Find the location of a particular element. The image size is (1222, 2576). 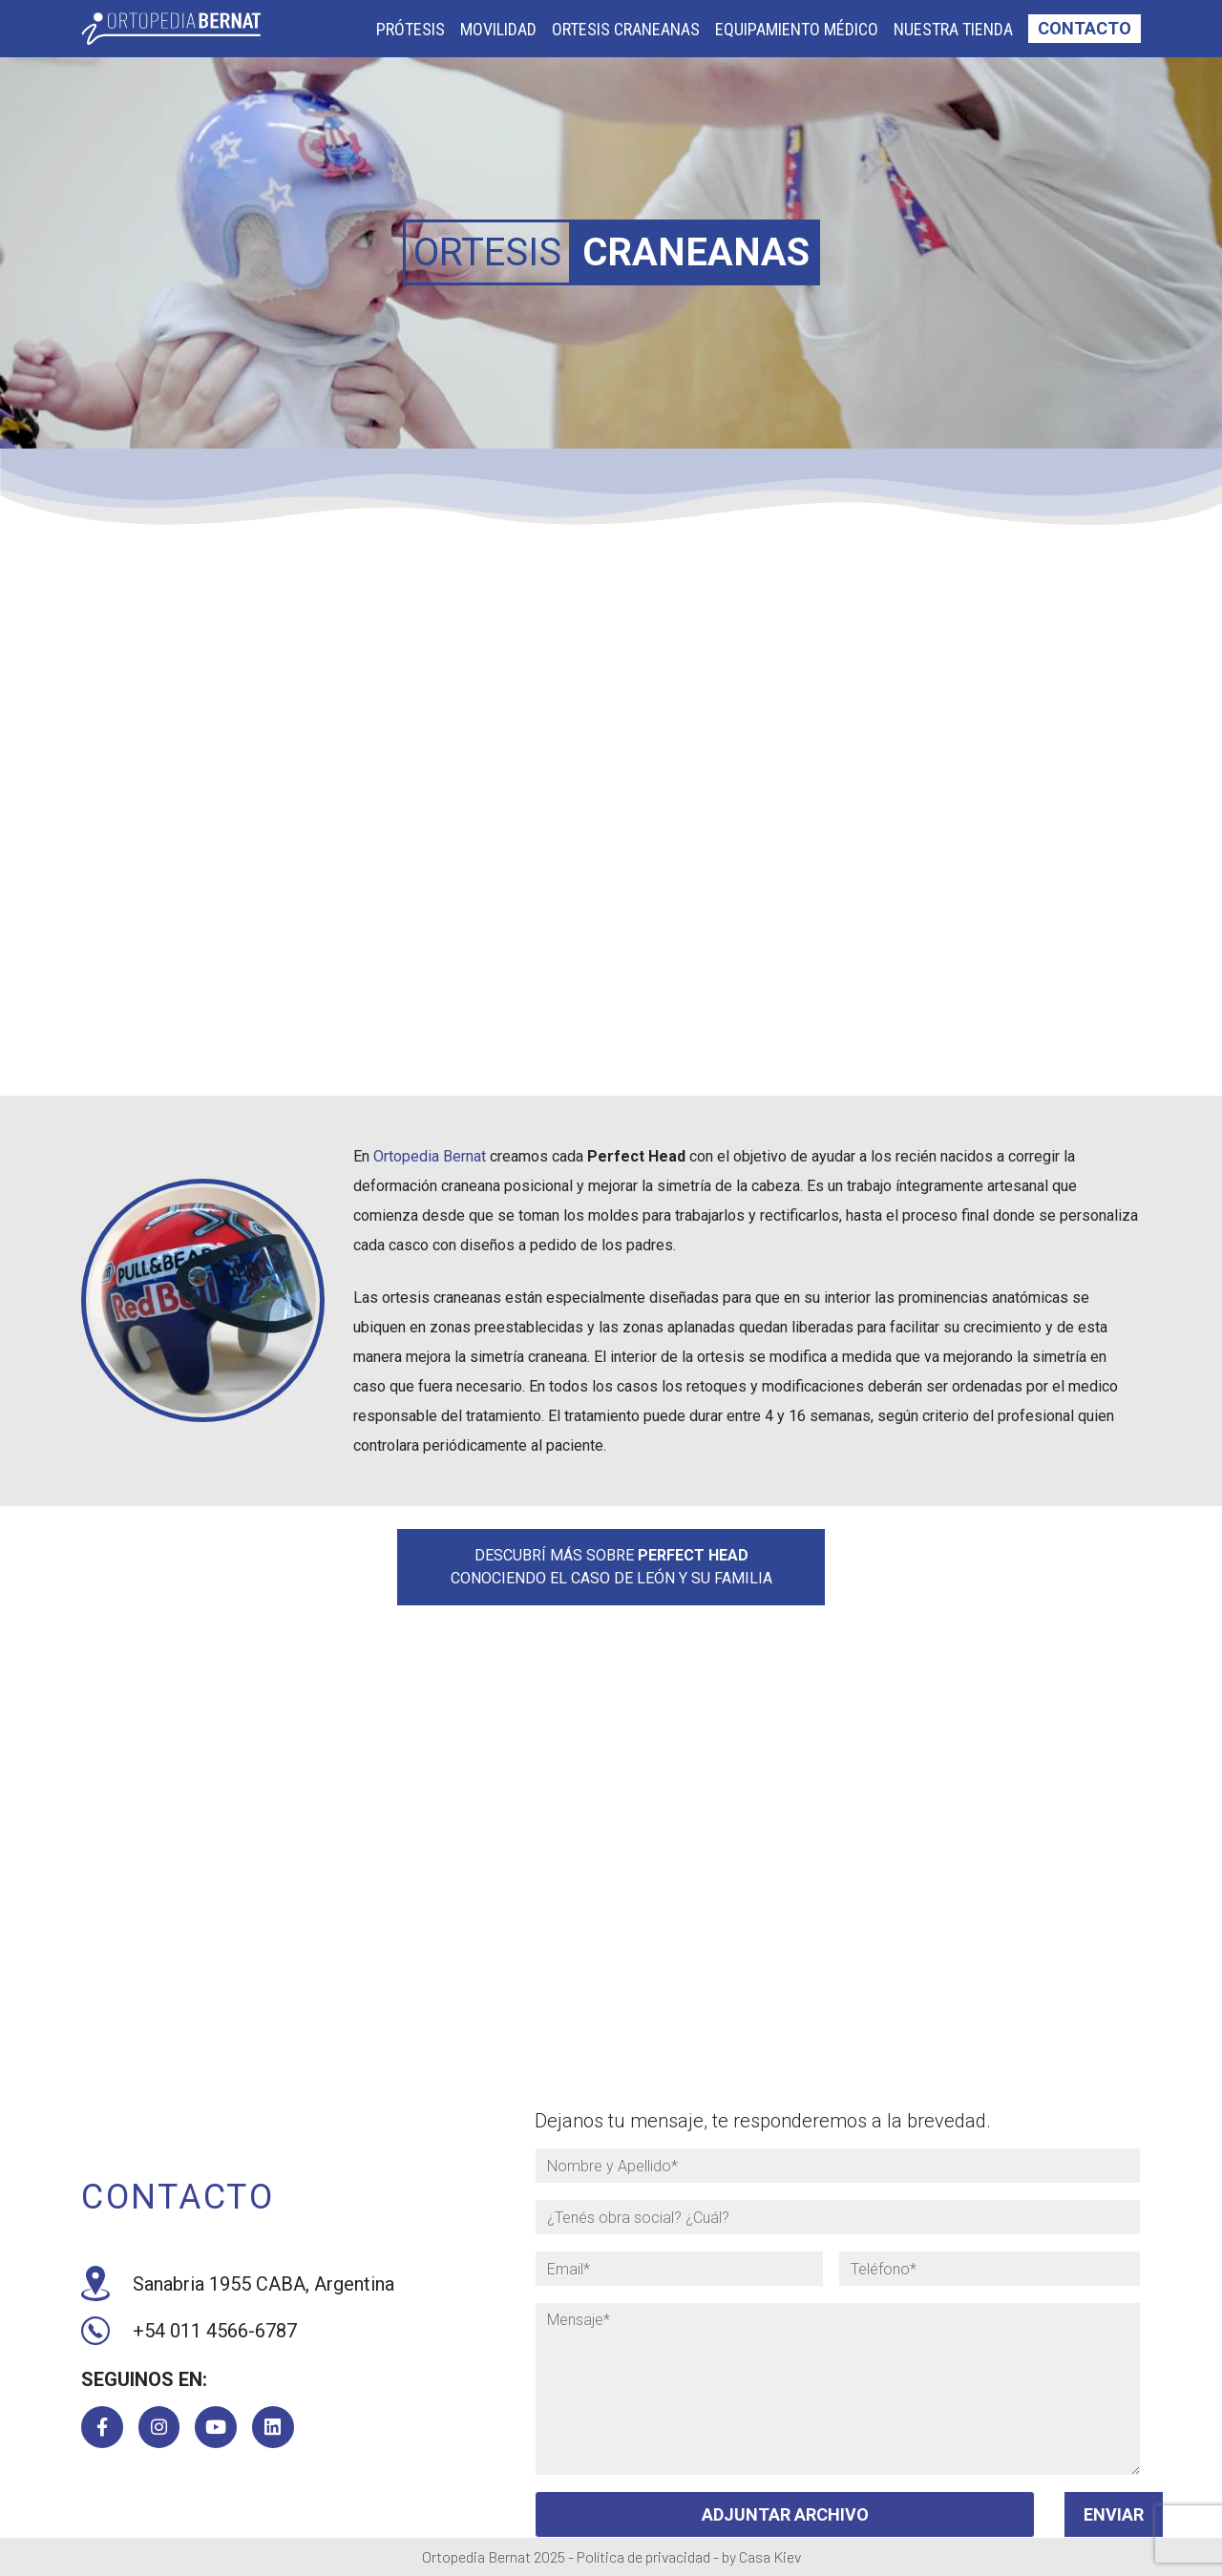

Casa Kiev is located at coordinates (770, 2556).